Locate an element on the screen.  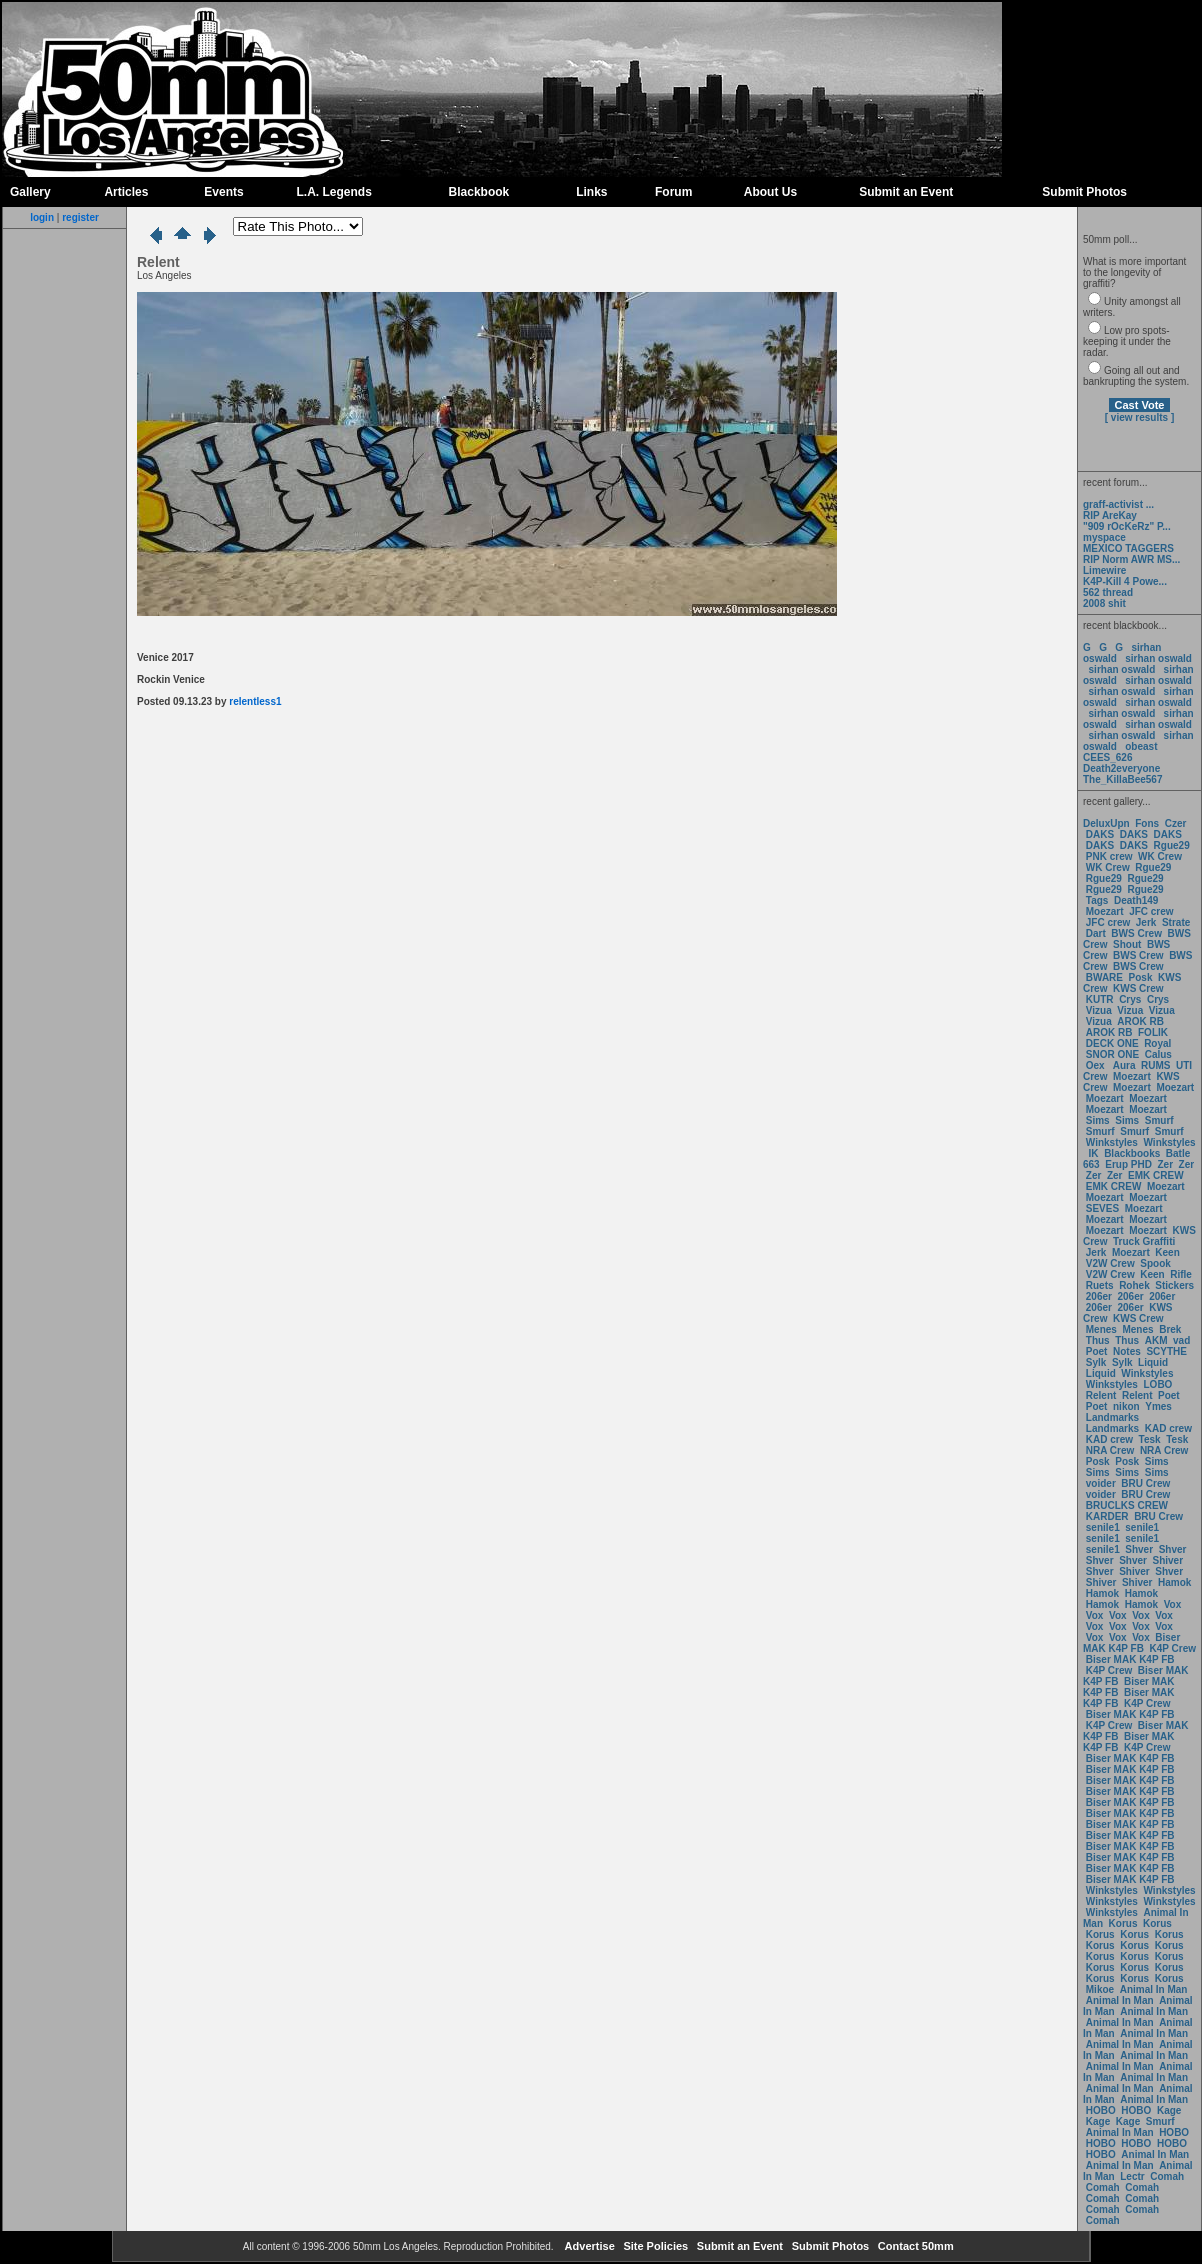
Erup PHD is located at coordinates (1128, 1164).